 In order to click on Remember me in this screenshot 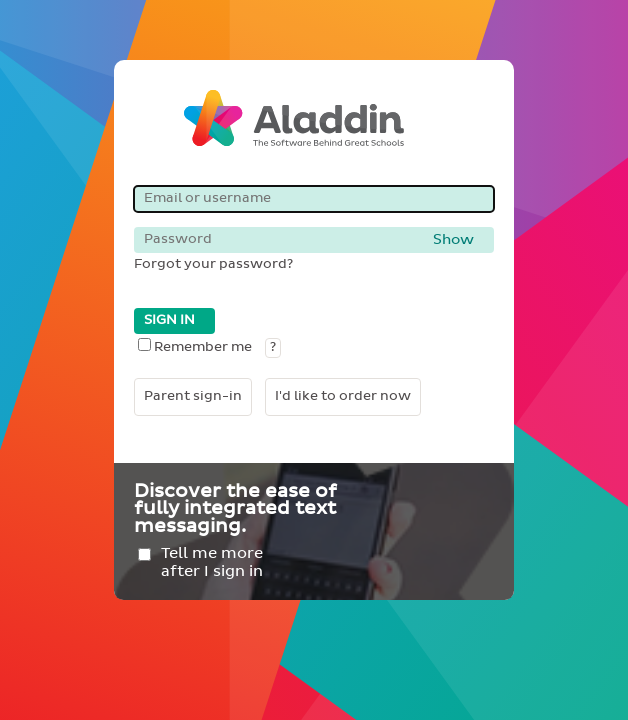, I will do `click(195, 347)`.